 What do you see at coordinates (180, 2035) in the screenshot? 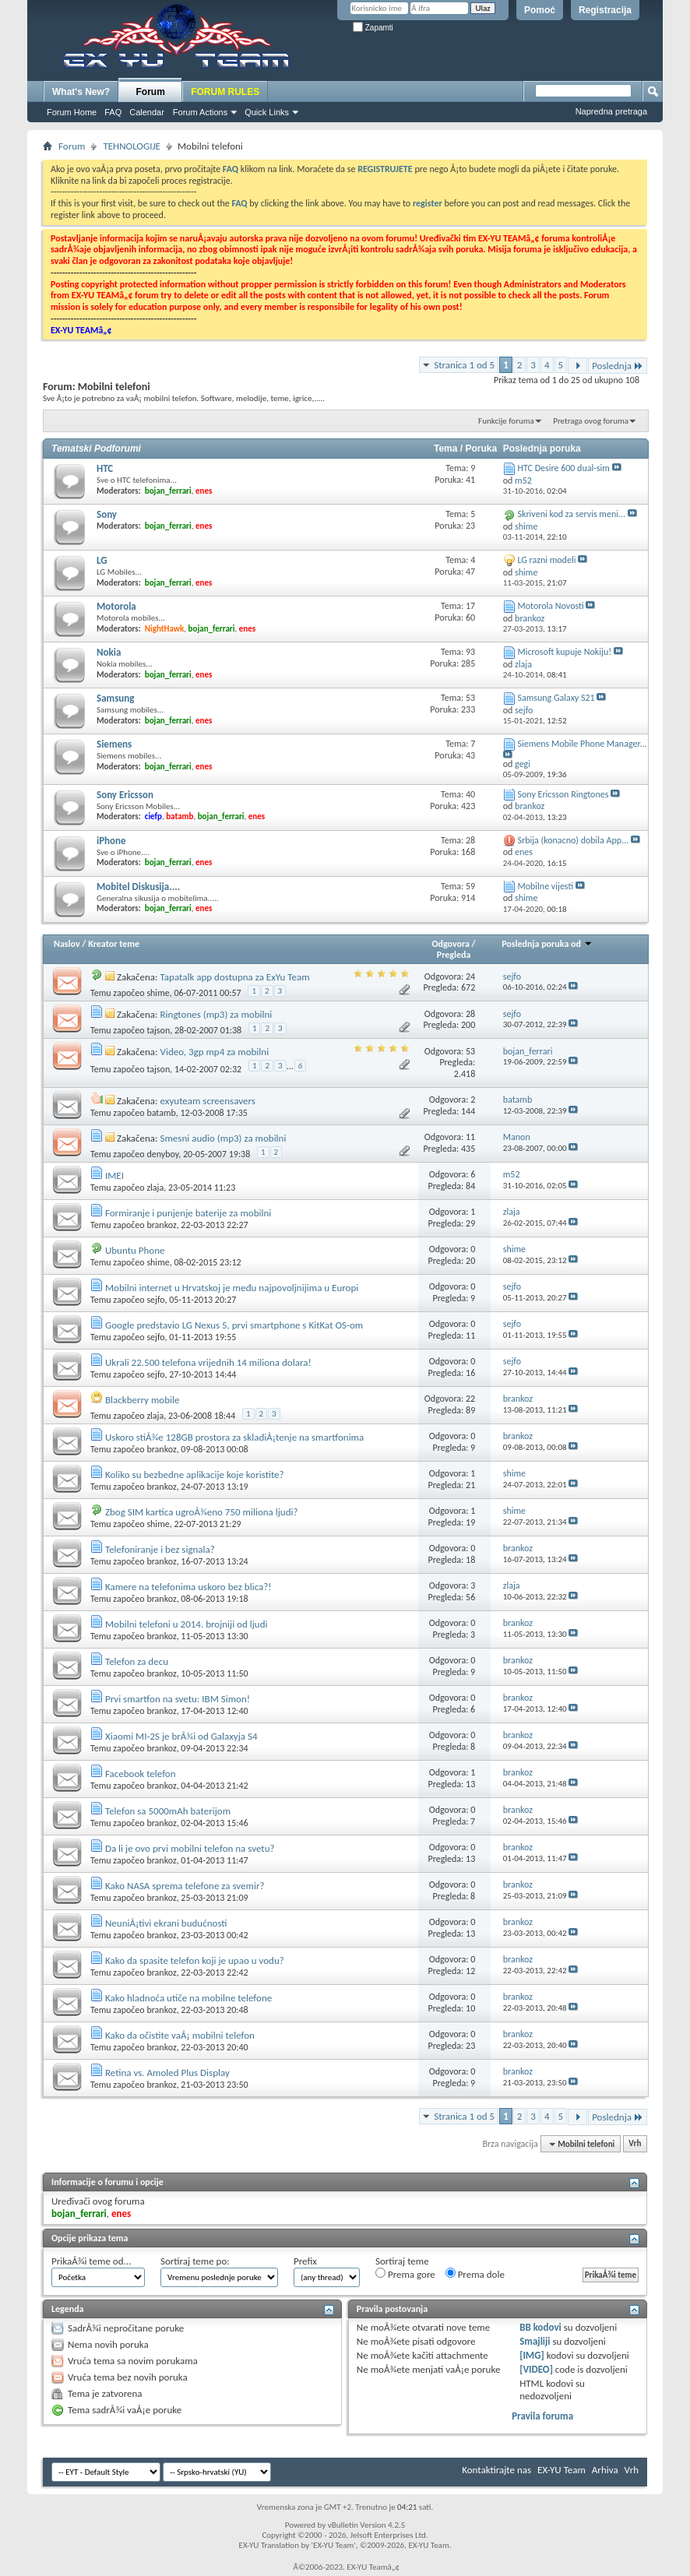
I see `Kako da očistite vaÅ¡ mobilni telefon` at bounding box center [180, 2035].